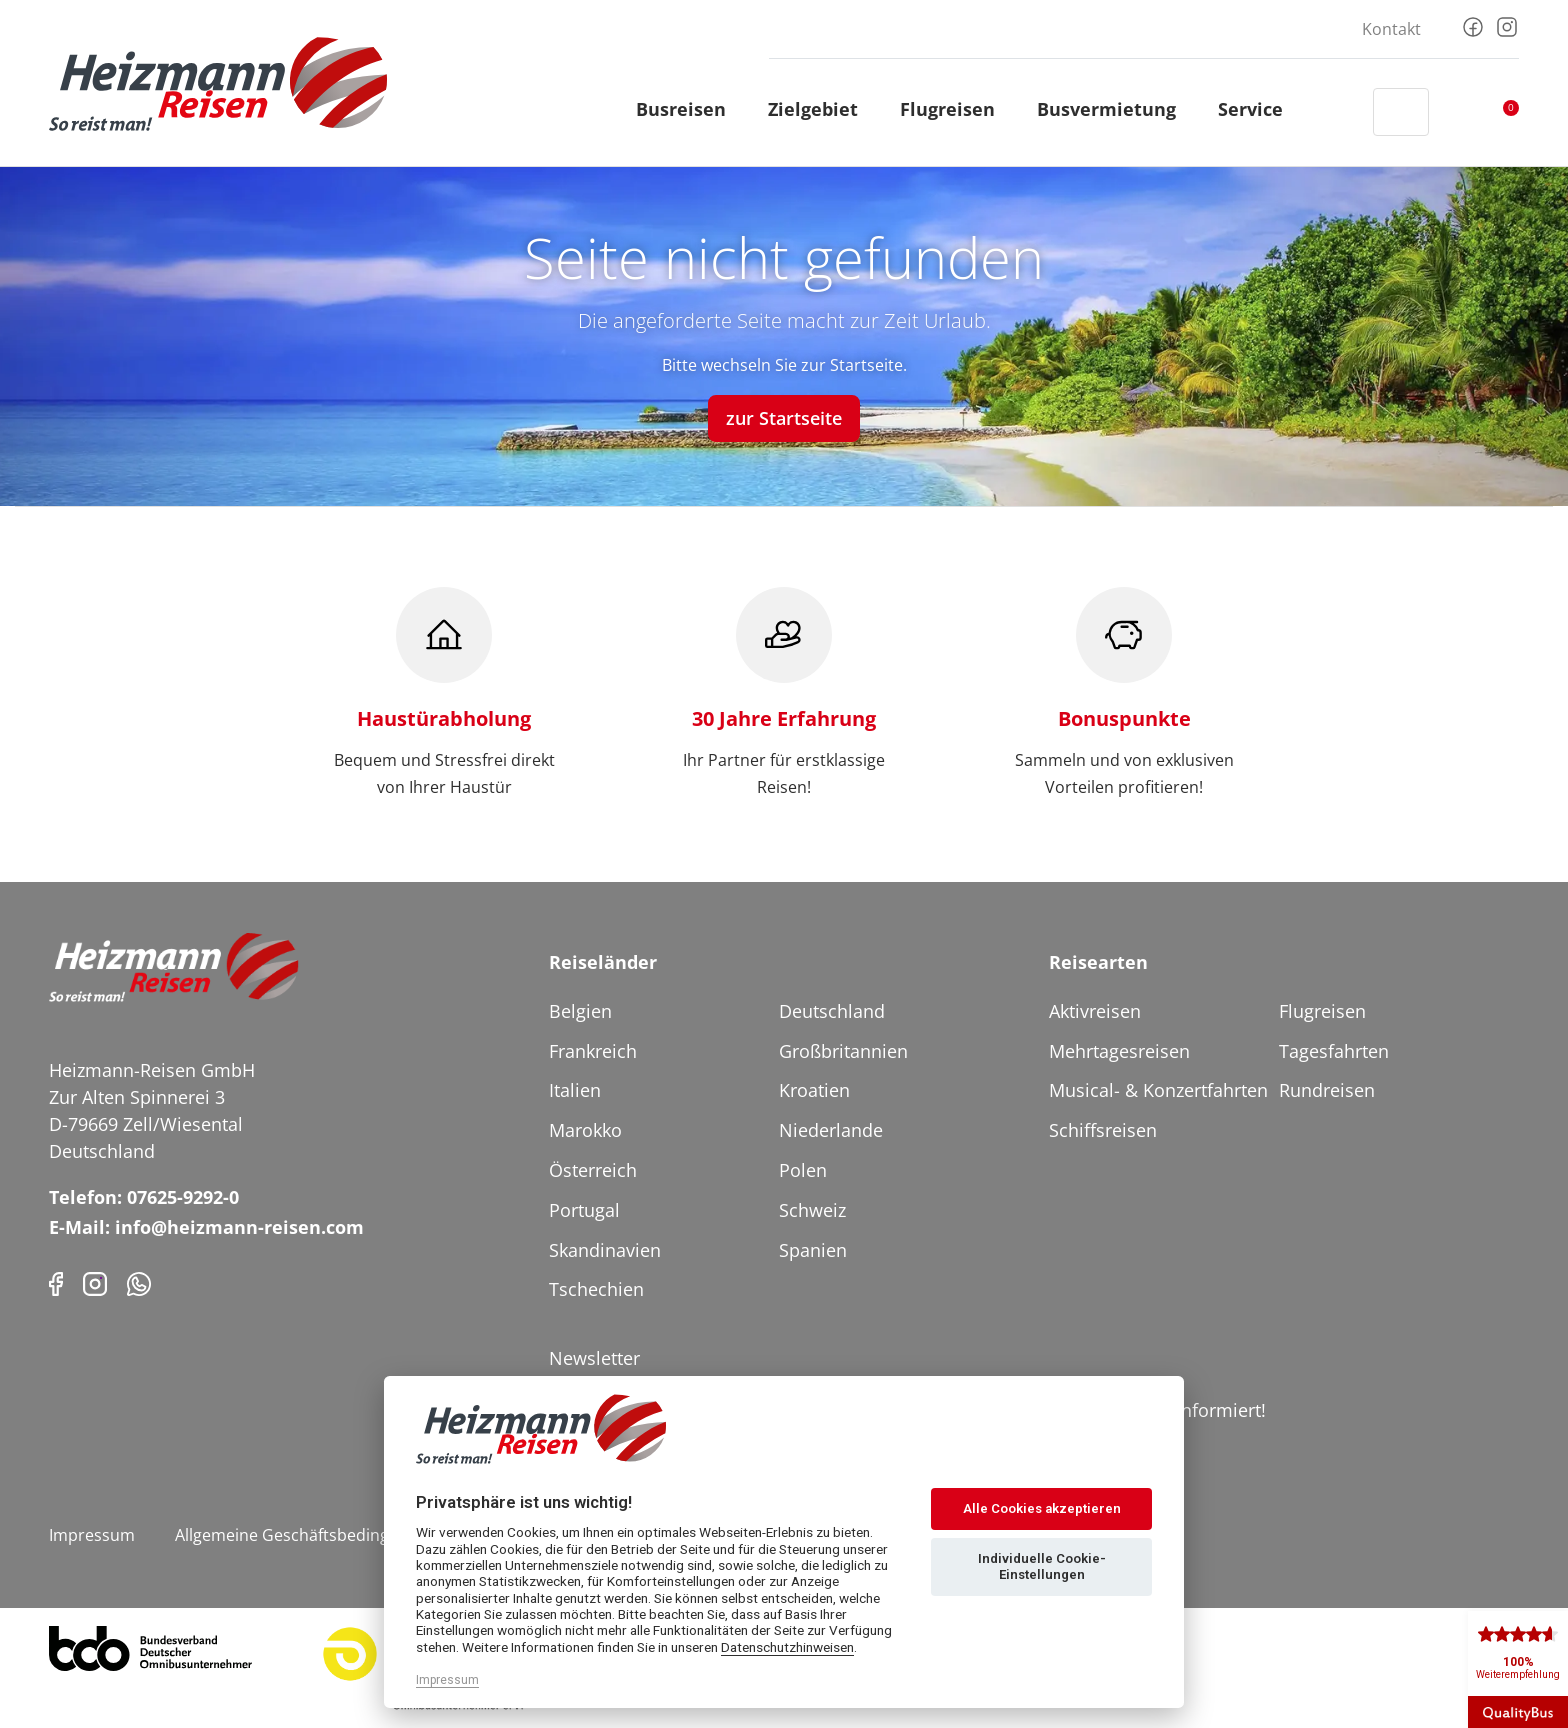 This screenshot has width=1568, height=1728. What do you see at coordinates (575, 1090) in the screenshot?
I see `Italien` at bounding box center [575, 1090].